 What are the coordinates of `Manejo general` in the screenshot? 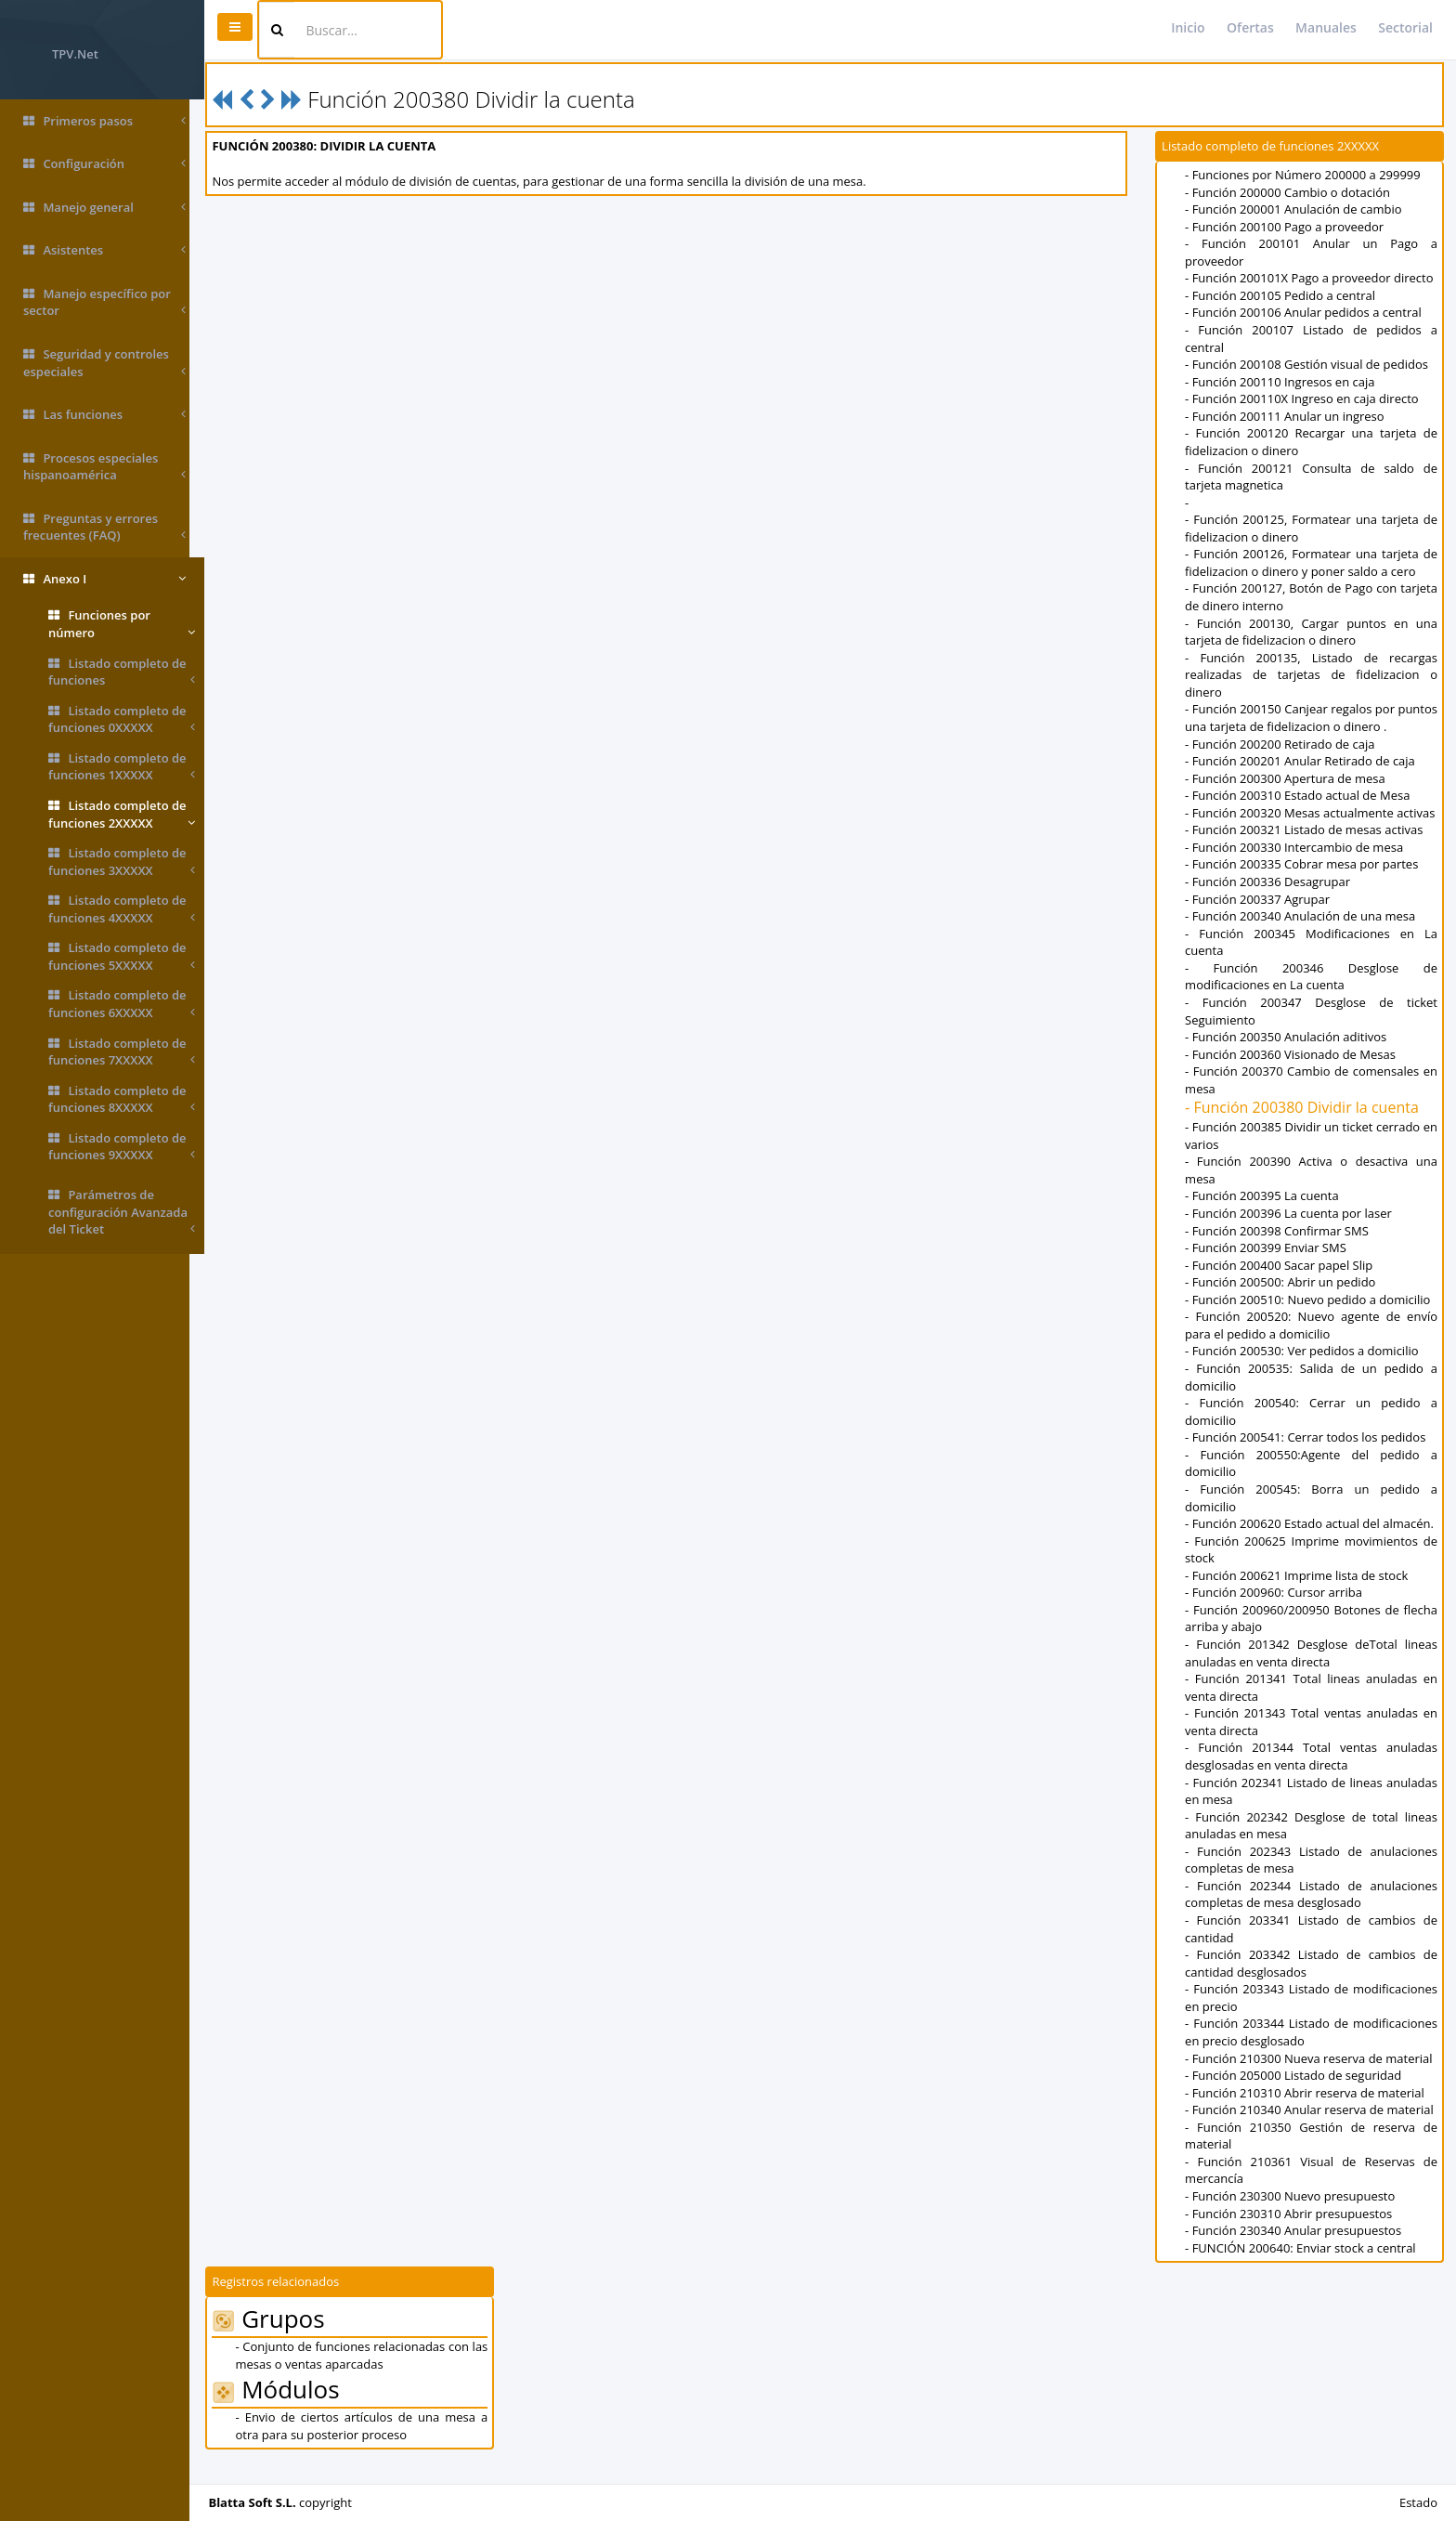 It's located at (104, 207).